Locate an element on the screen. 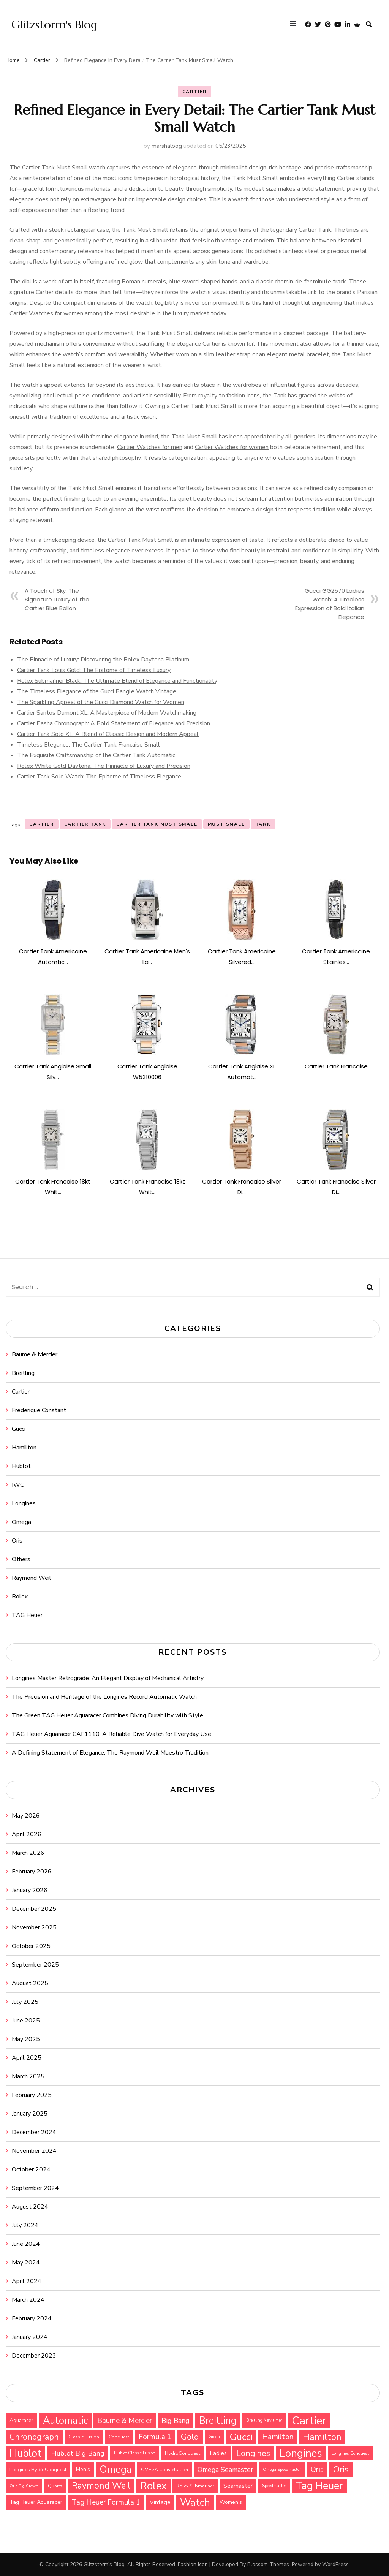 Image resolution: width=389 pixels, height=2576 pixels. March 2024 is located at coordinates (28, 2300).